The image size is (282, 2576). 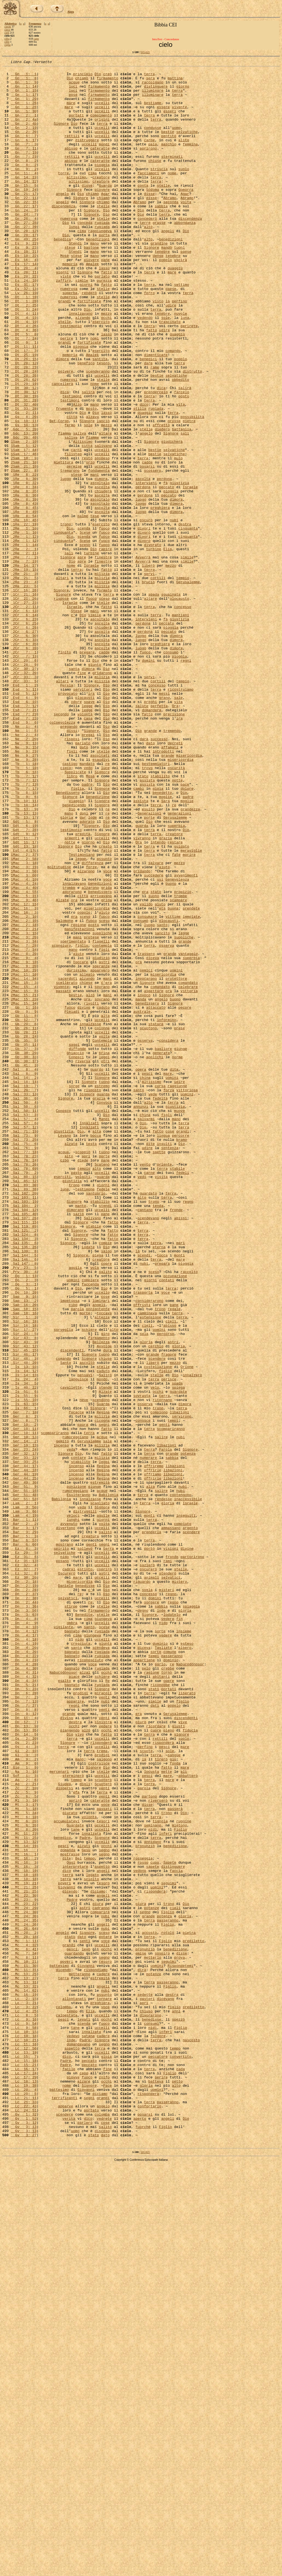 I want to click on 1Re 8: 35, so click(x=24, y=576).